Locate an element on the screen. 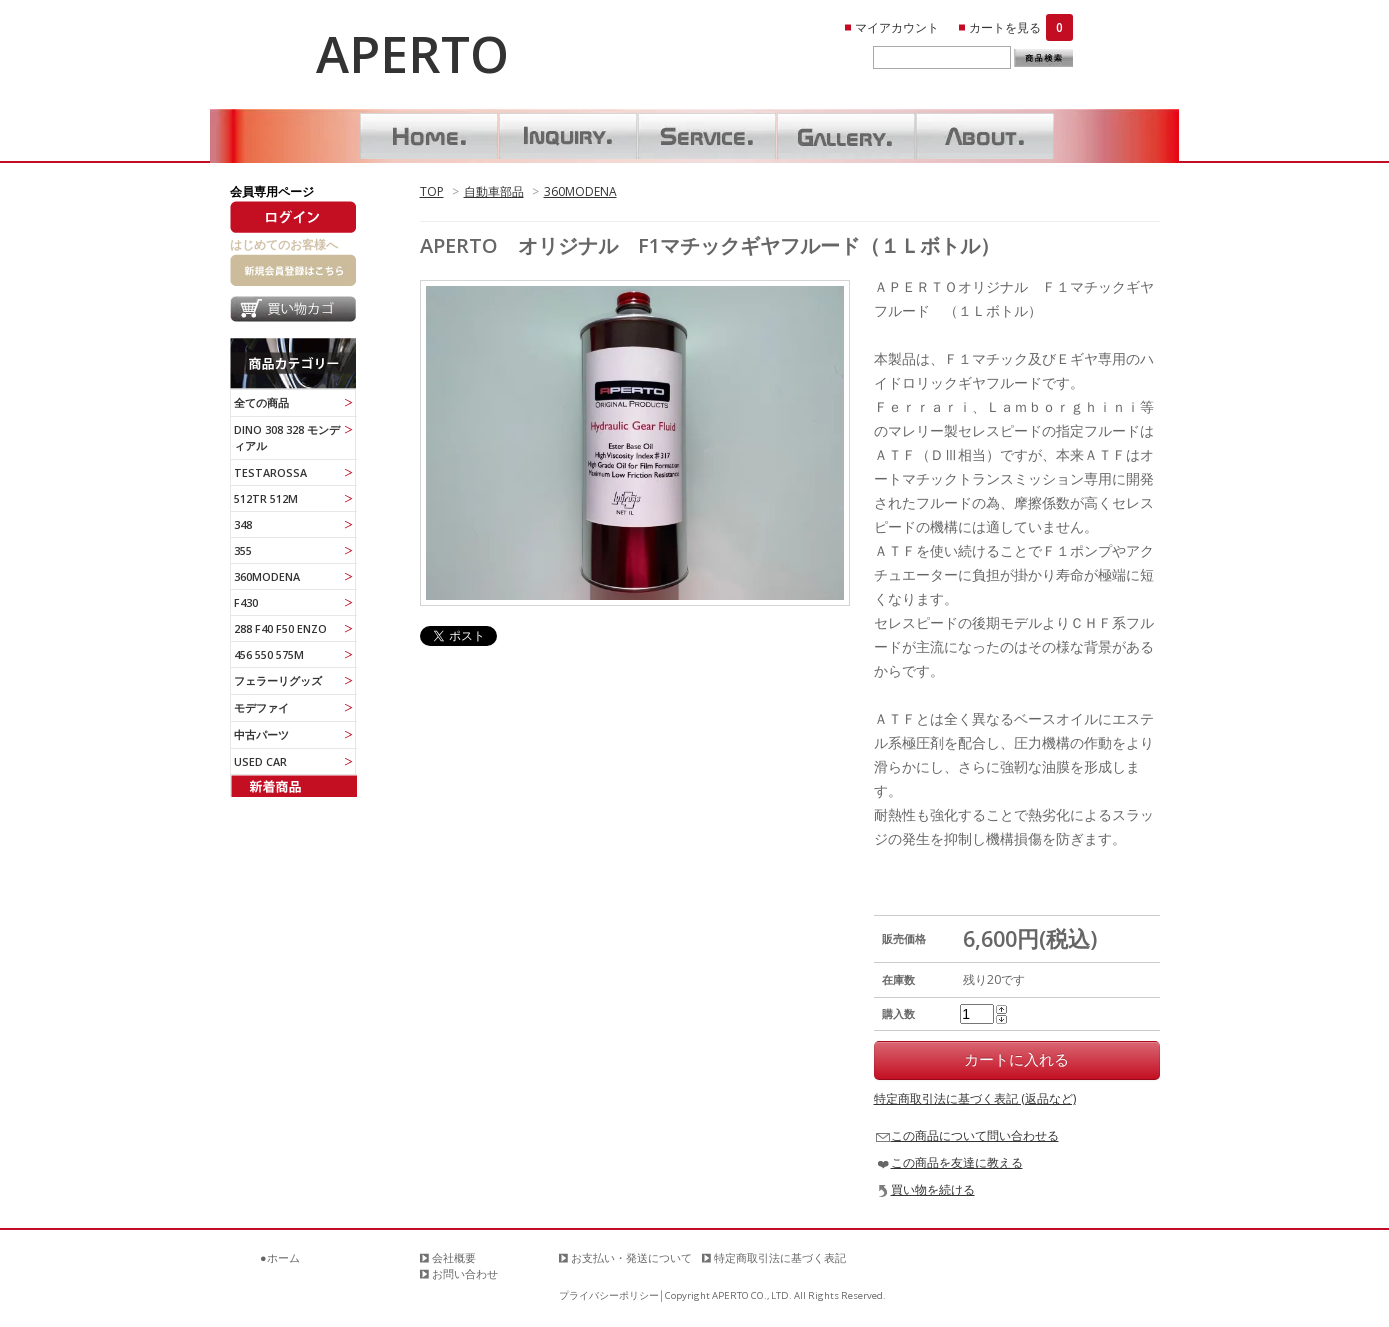  中古パーツ is located at coordinates (261, 734).